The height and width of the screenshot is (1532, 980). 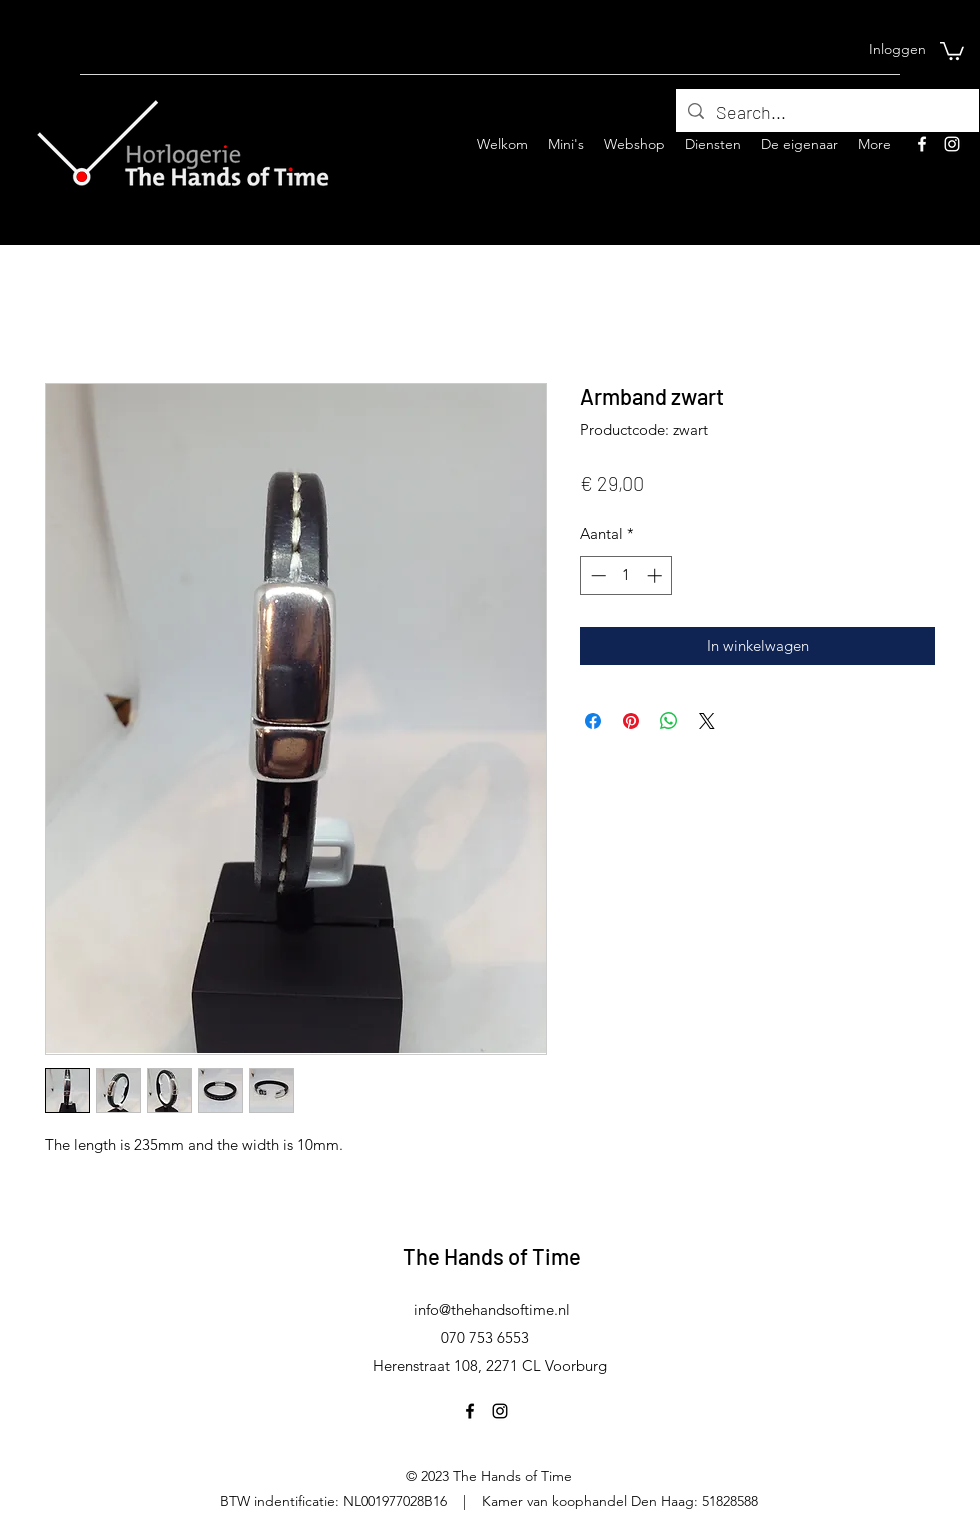 I want to click on [Facebook], so click(x=922, y=144).